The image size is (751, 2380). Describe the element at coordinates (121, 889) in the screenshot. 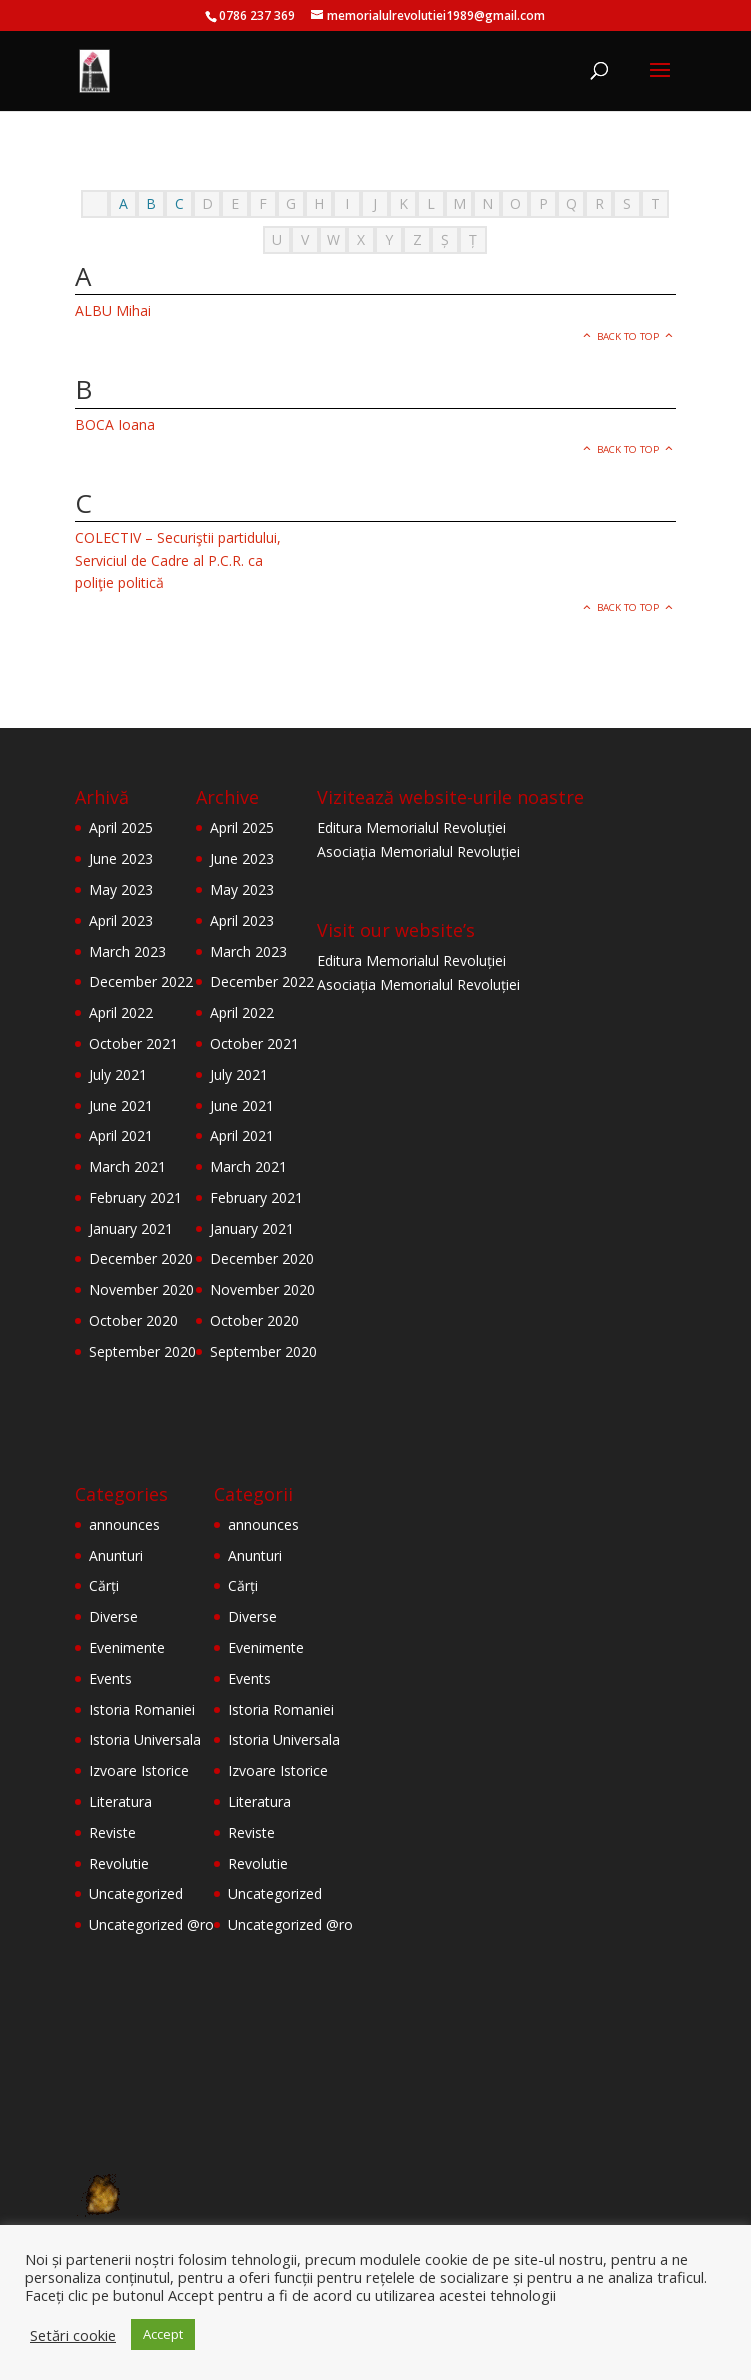

I see `May 2023` at that location.